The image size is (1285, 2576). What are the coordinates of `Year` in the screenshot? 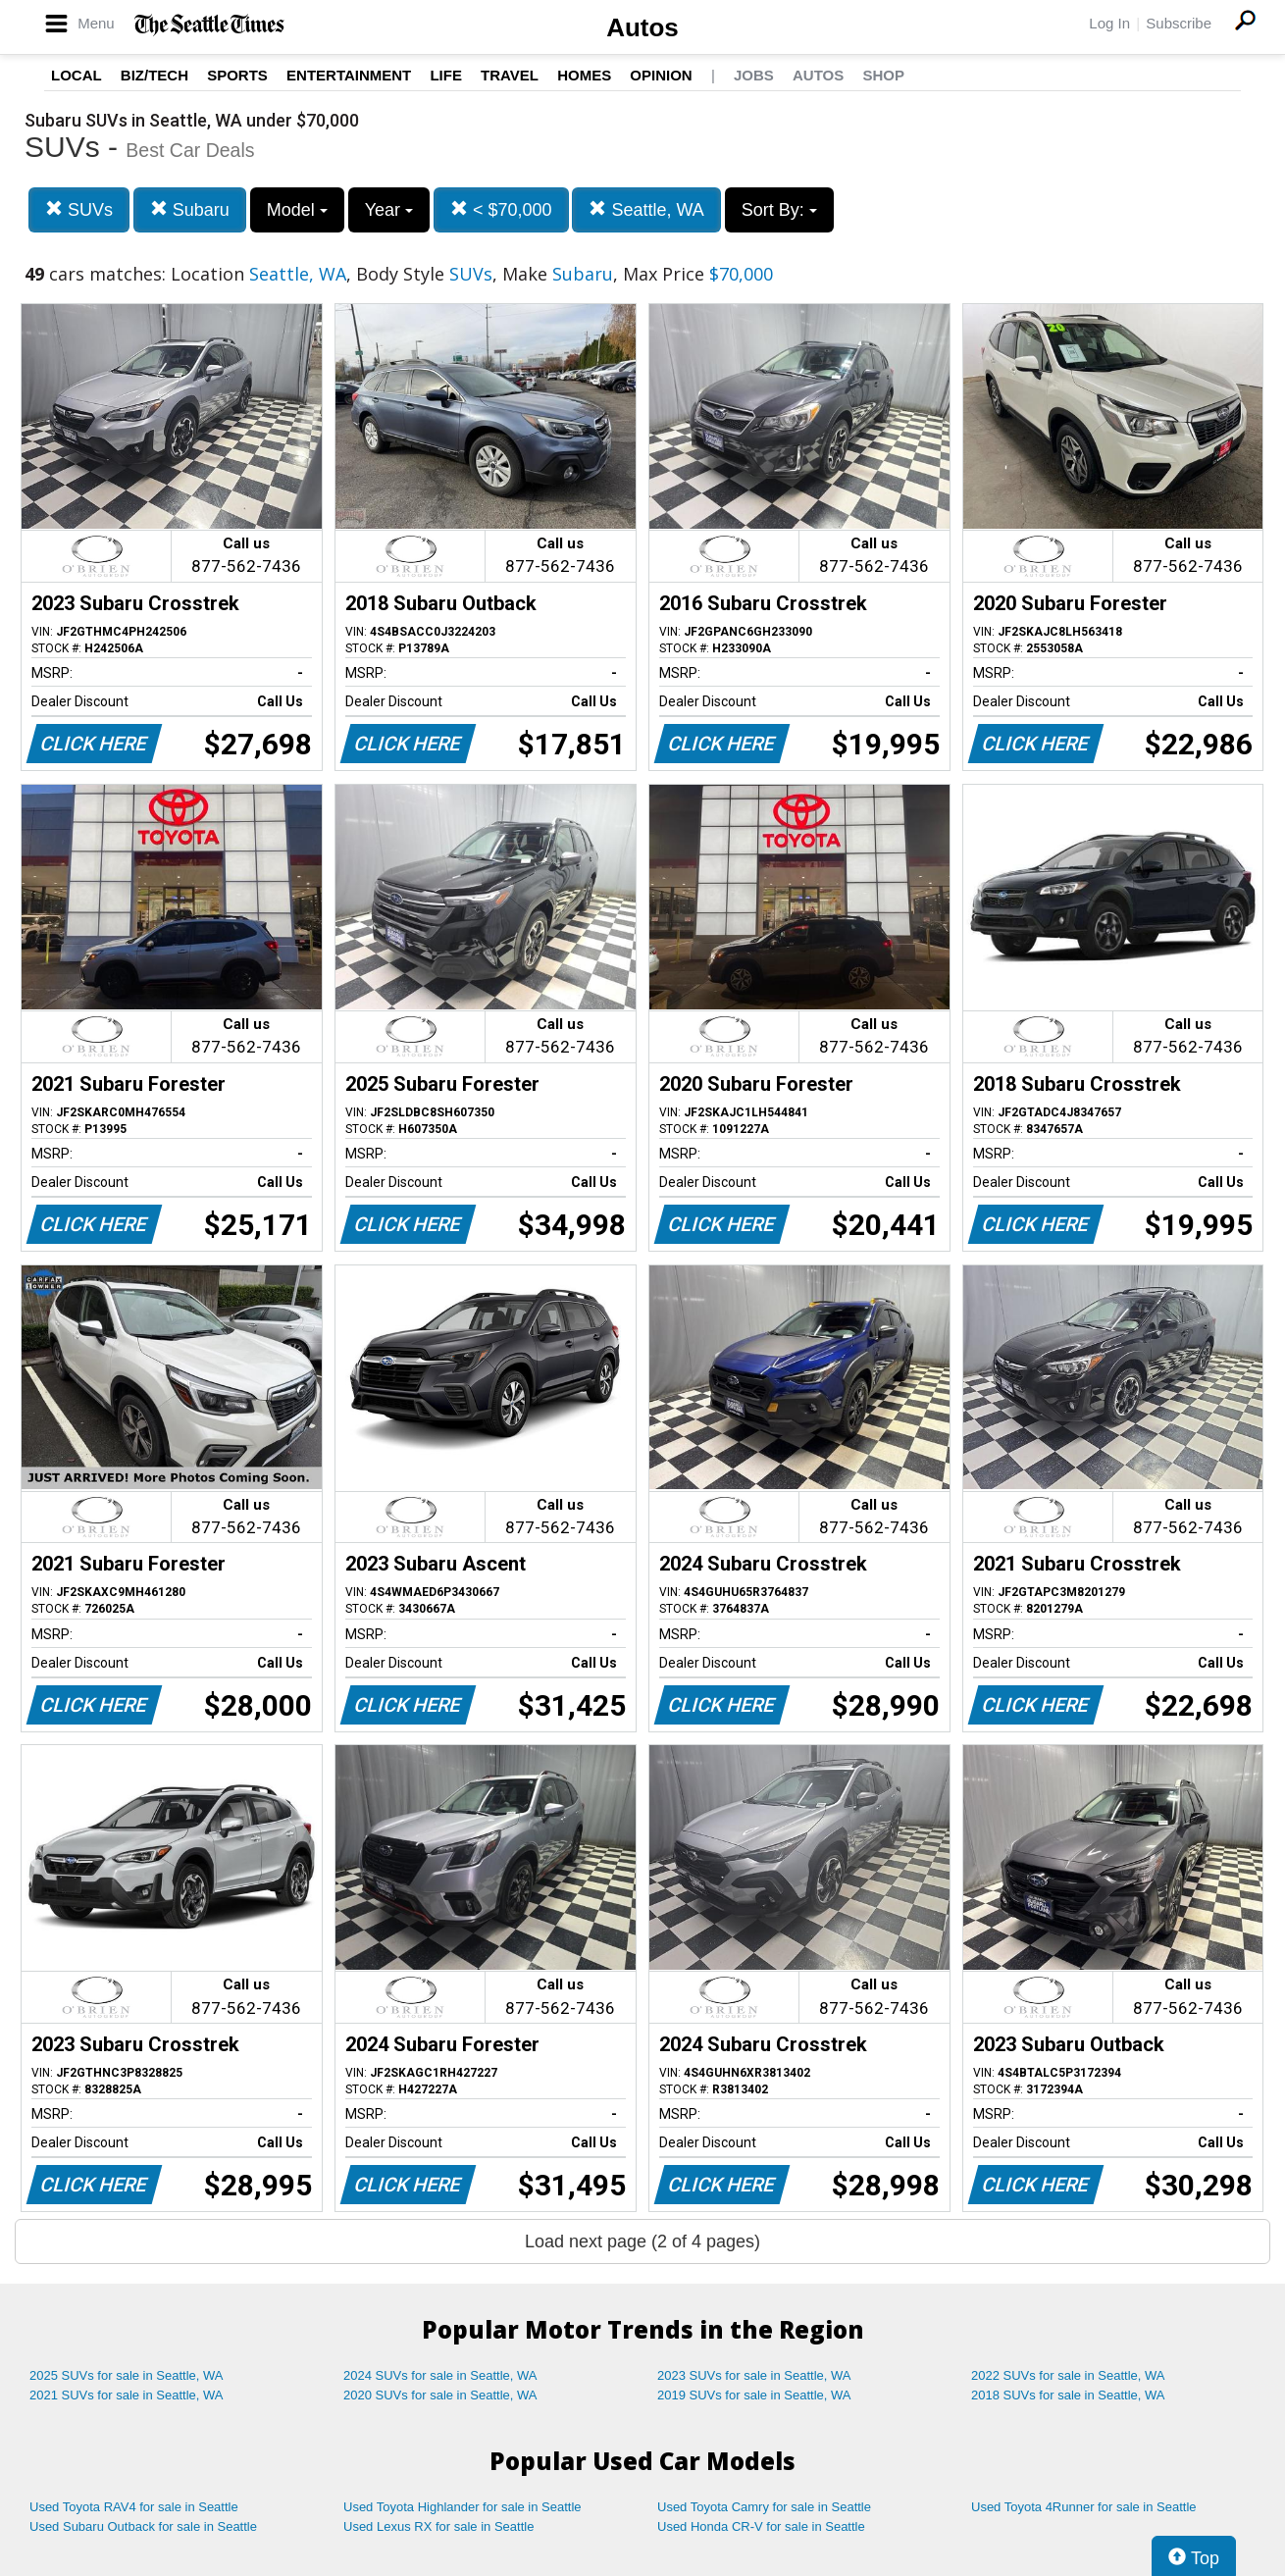 It's located at (389, 210).